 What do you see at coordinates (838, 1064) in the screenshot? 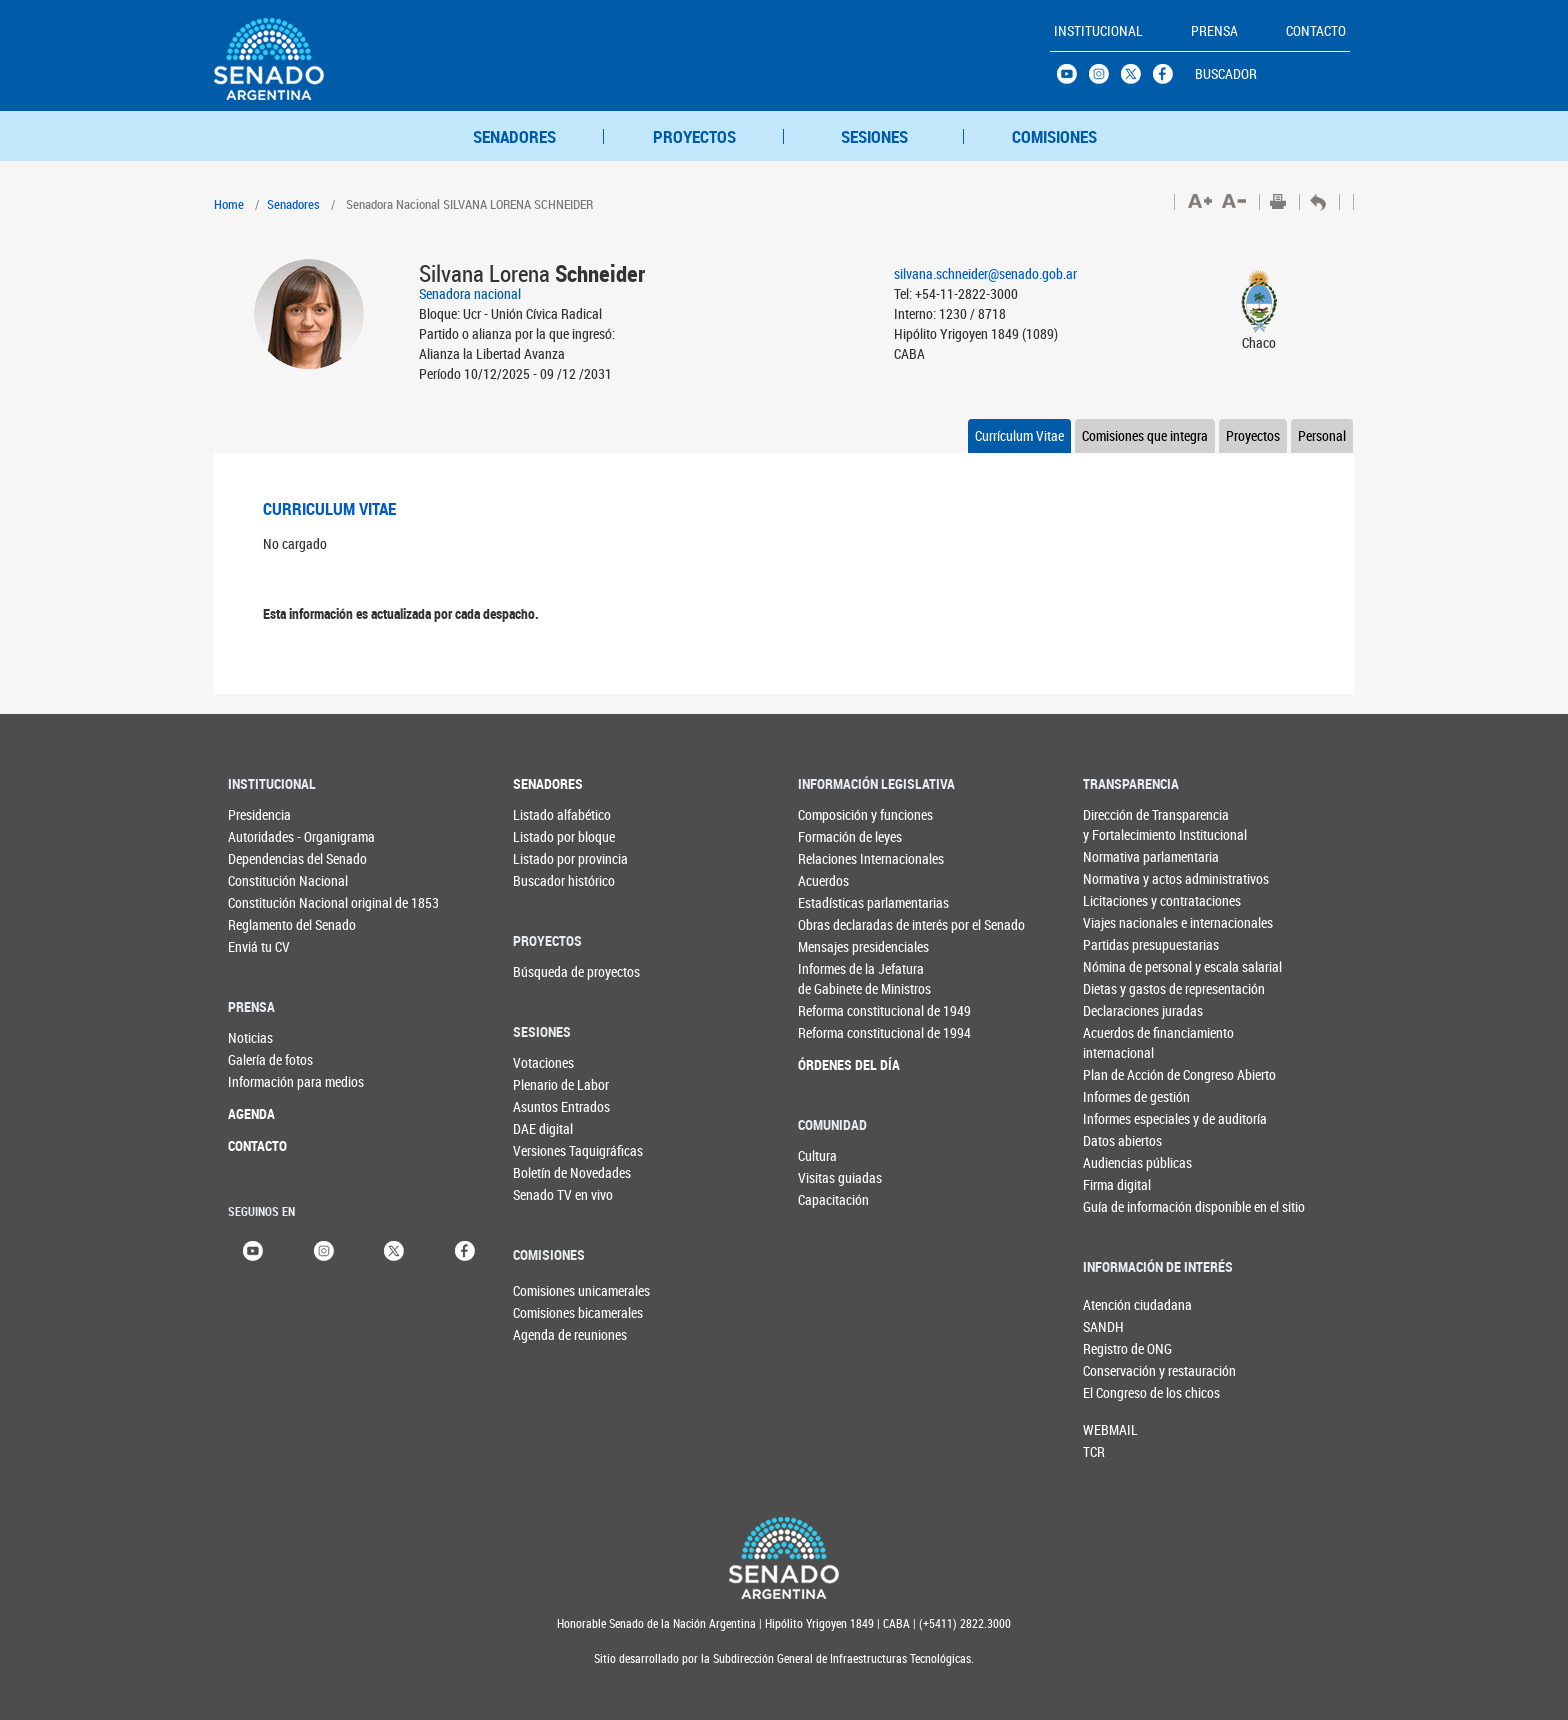
I see `ÓRDENES DEL DÍA` at bounding box center [838, 1064].